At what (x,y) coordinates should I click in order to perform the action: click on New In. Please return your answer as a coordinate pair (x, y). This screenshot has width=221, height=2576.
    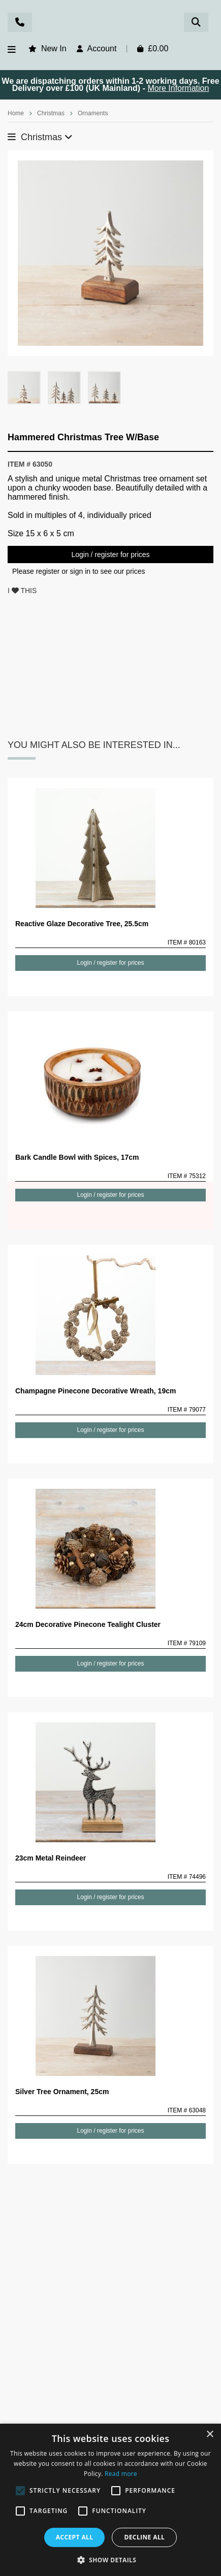
    Looking at the image, I should click on (54, 48).